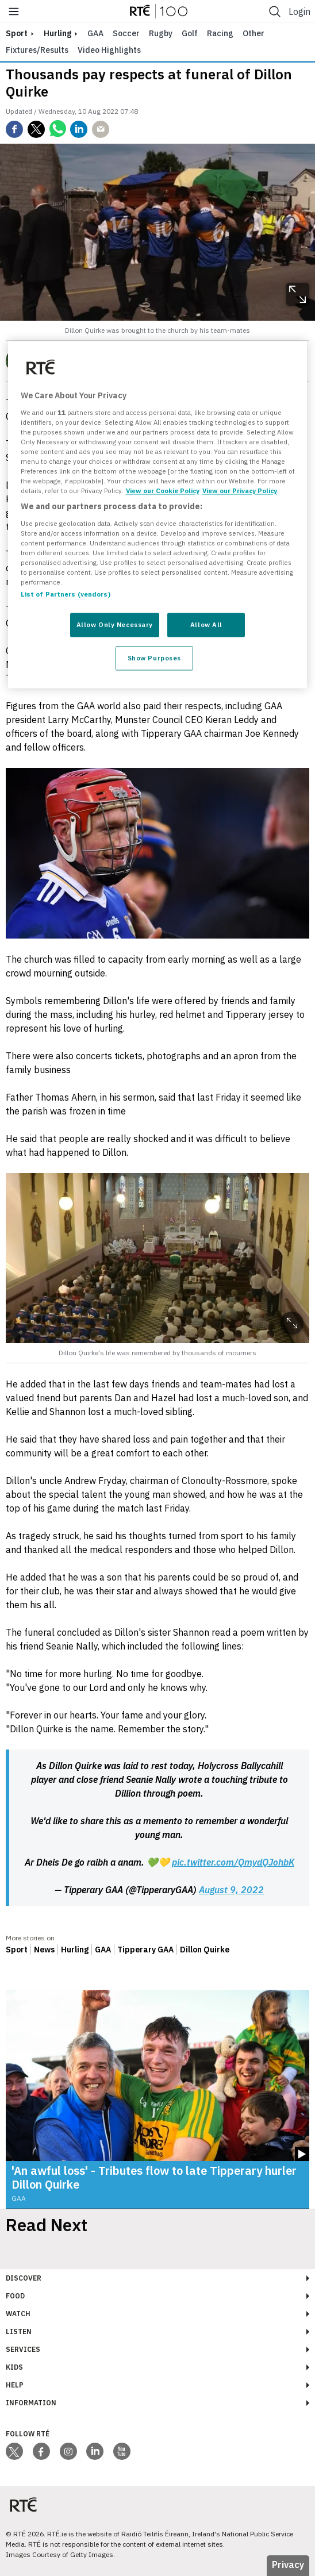 Image resolution: width=315 pixels, height=2576 pixels. Describe the element at coordinates (23, 2278) in the screenshot. I see `Discover` at that location.